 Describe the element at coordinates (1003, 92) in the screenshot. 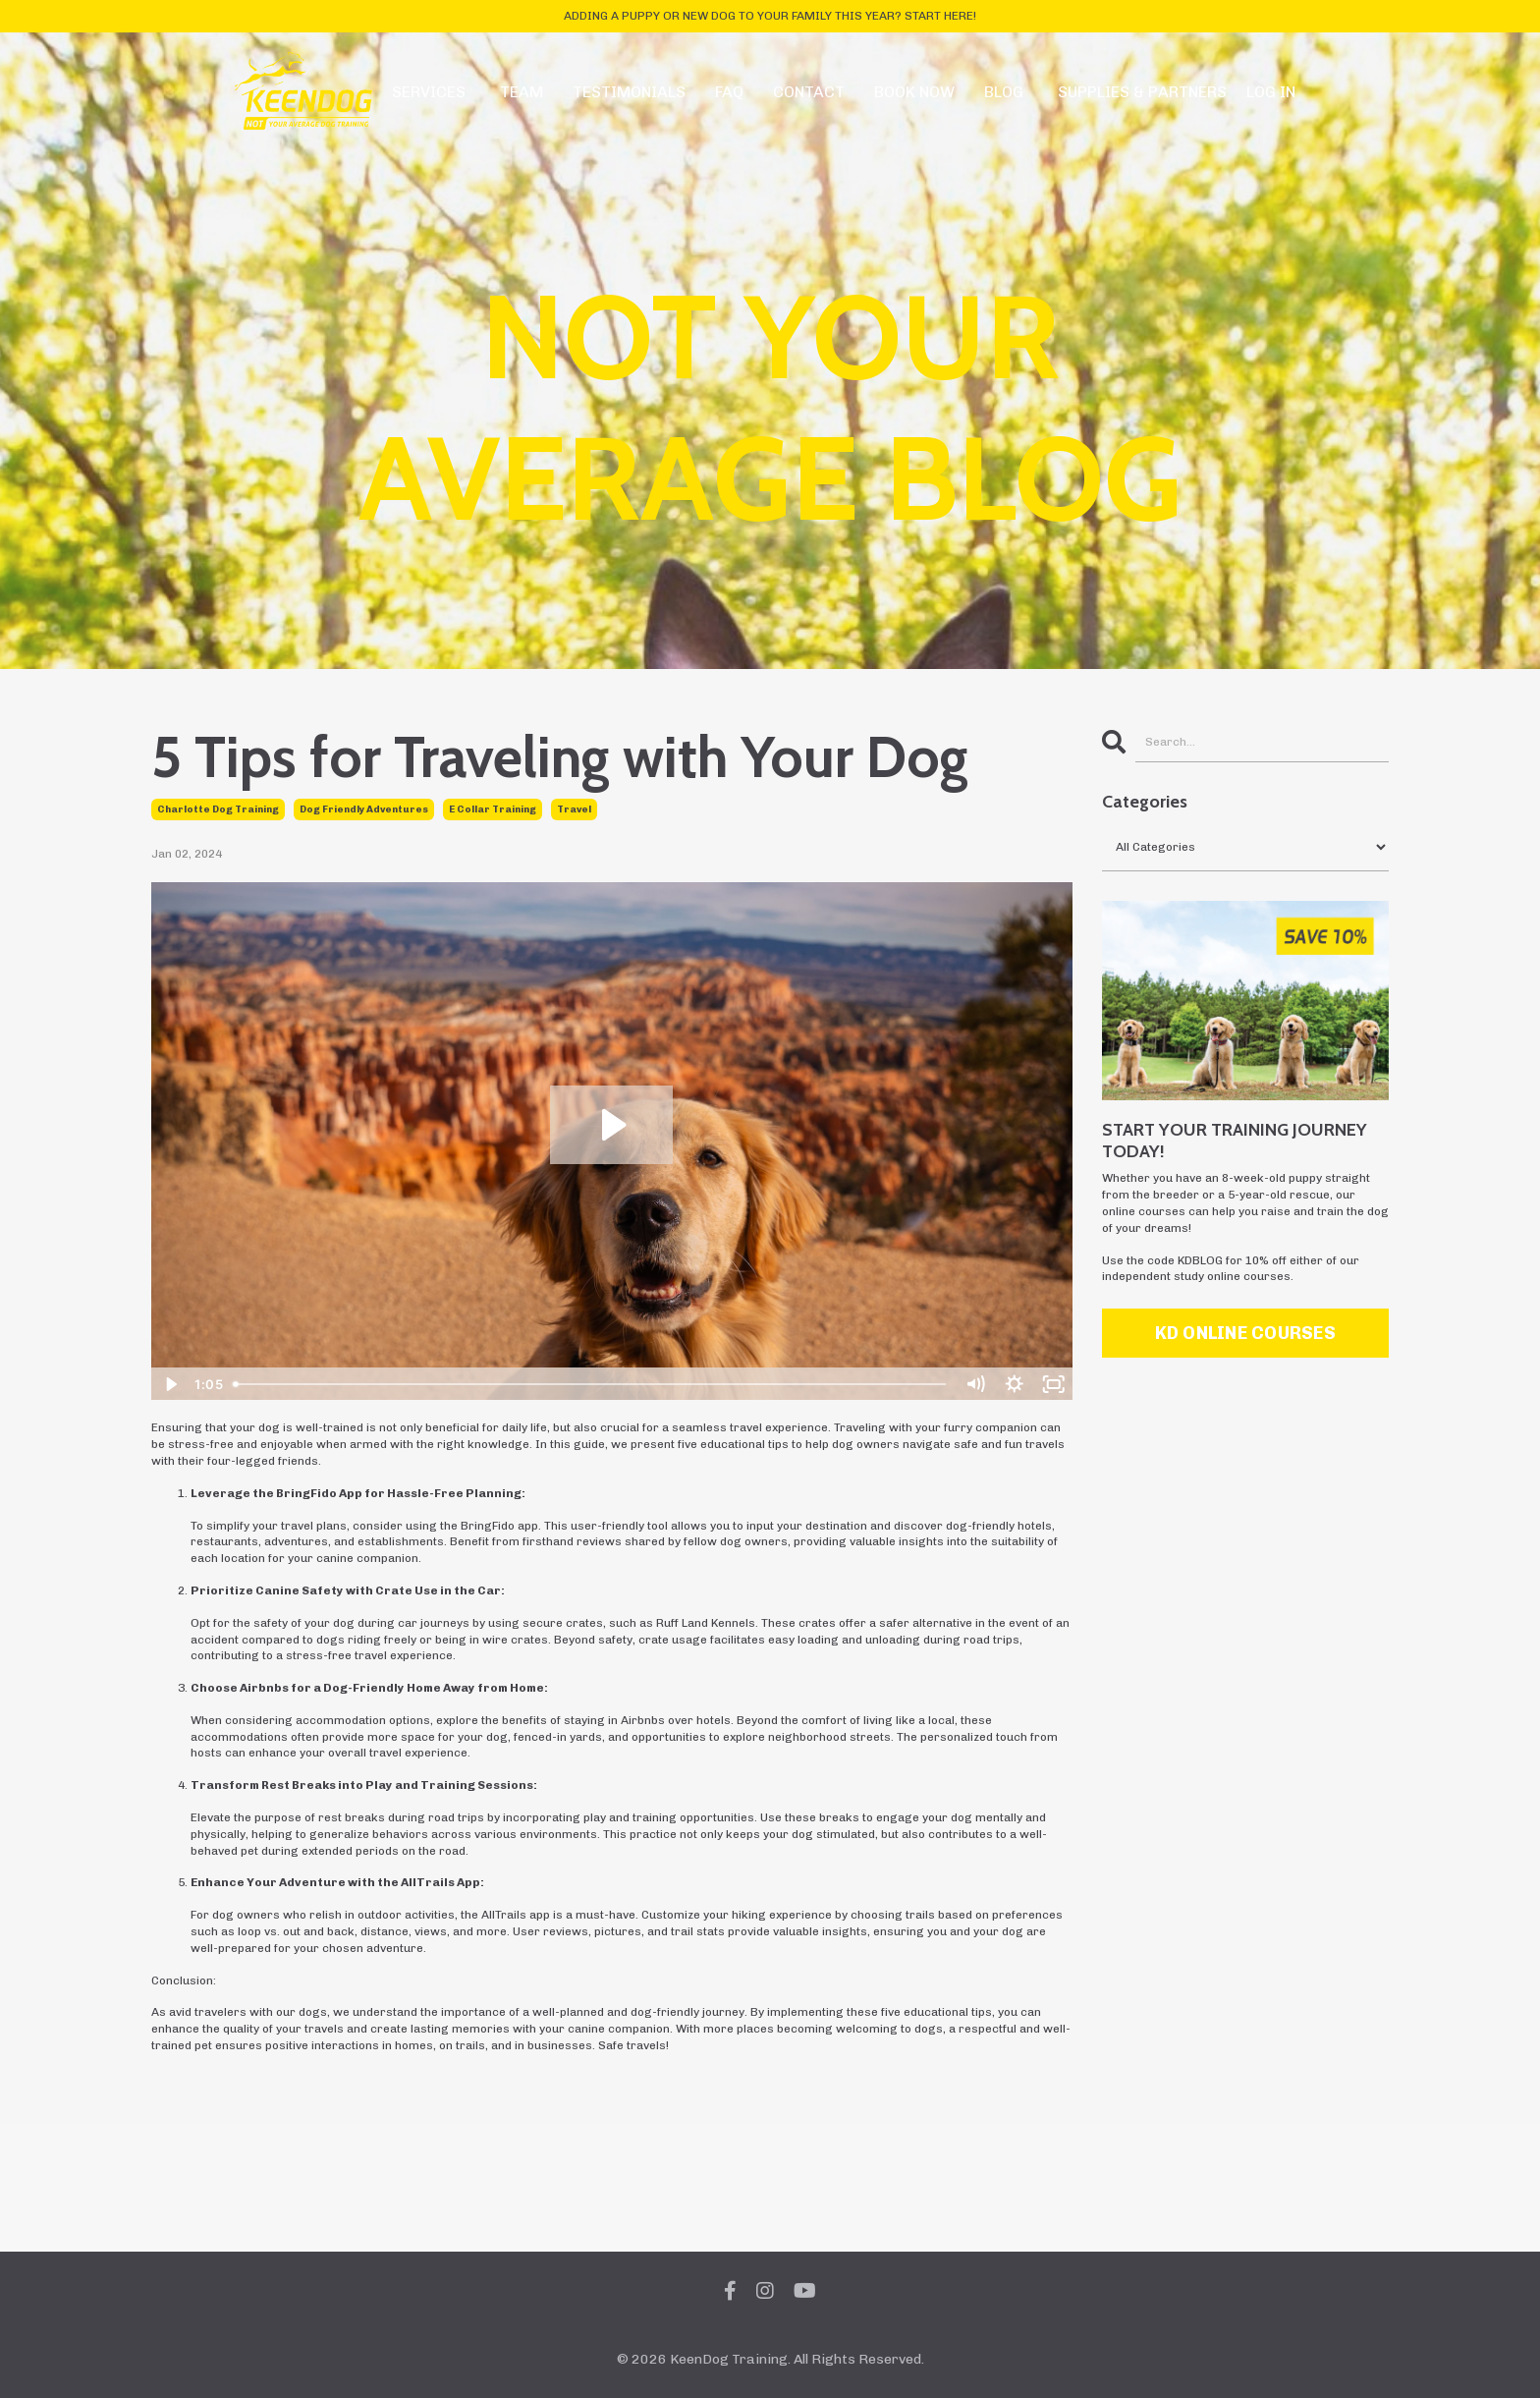

I see `BLOG` at that location.